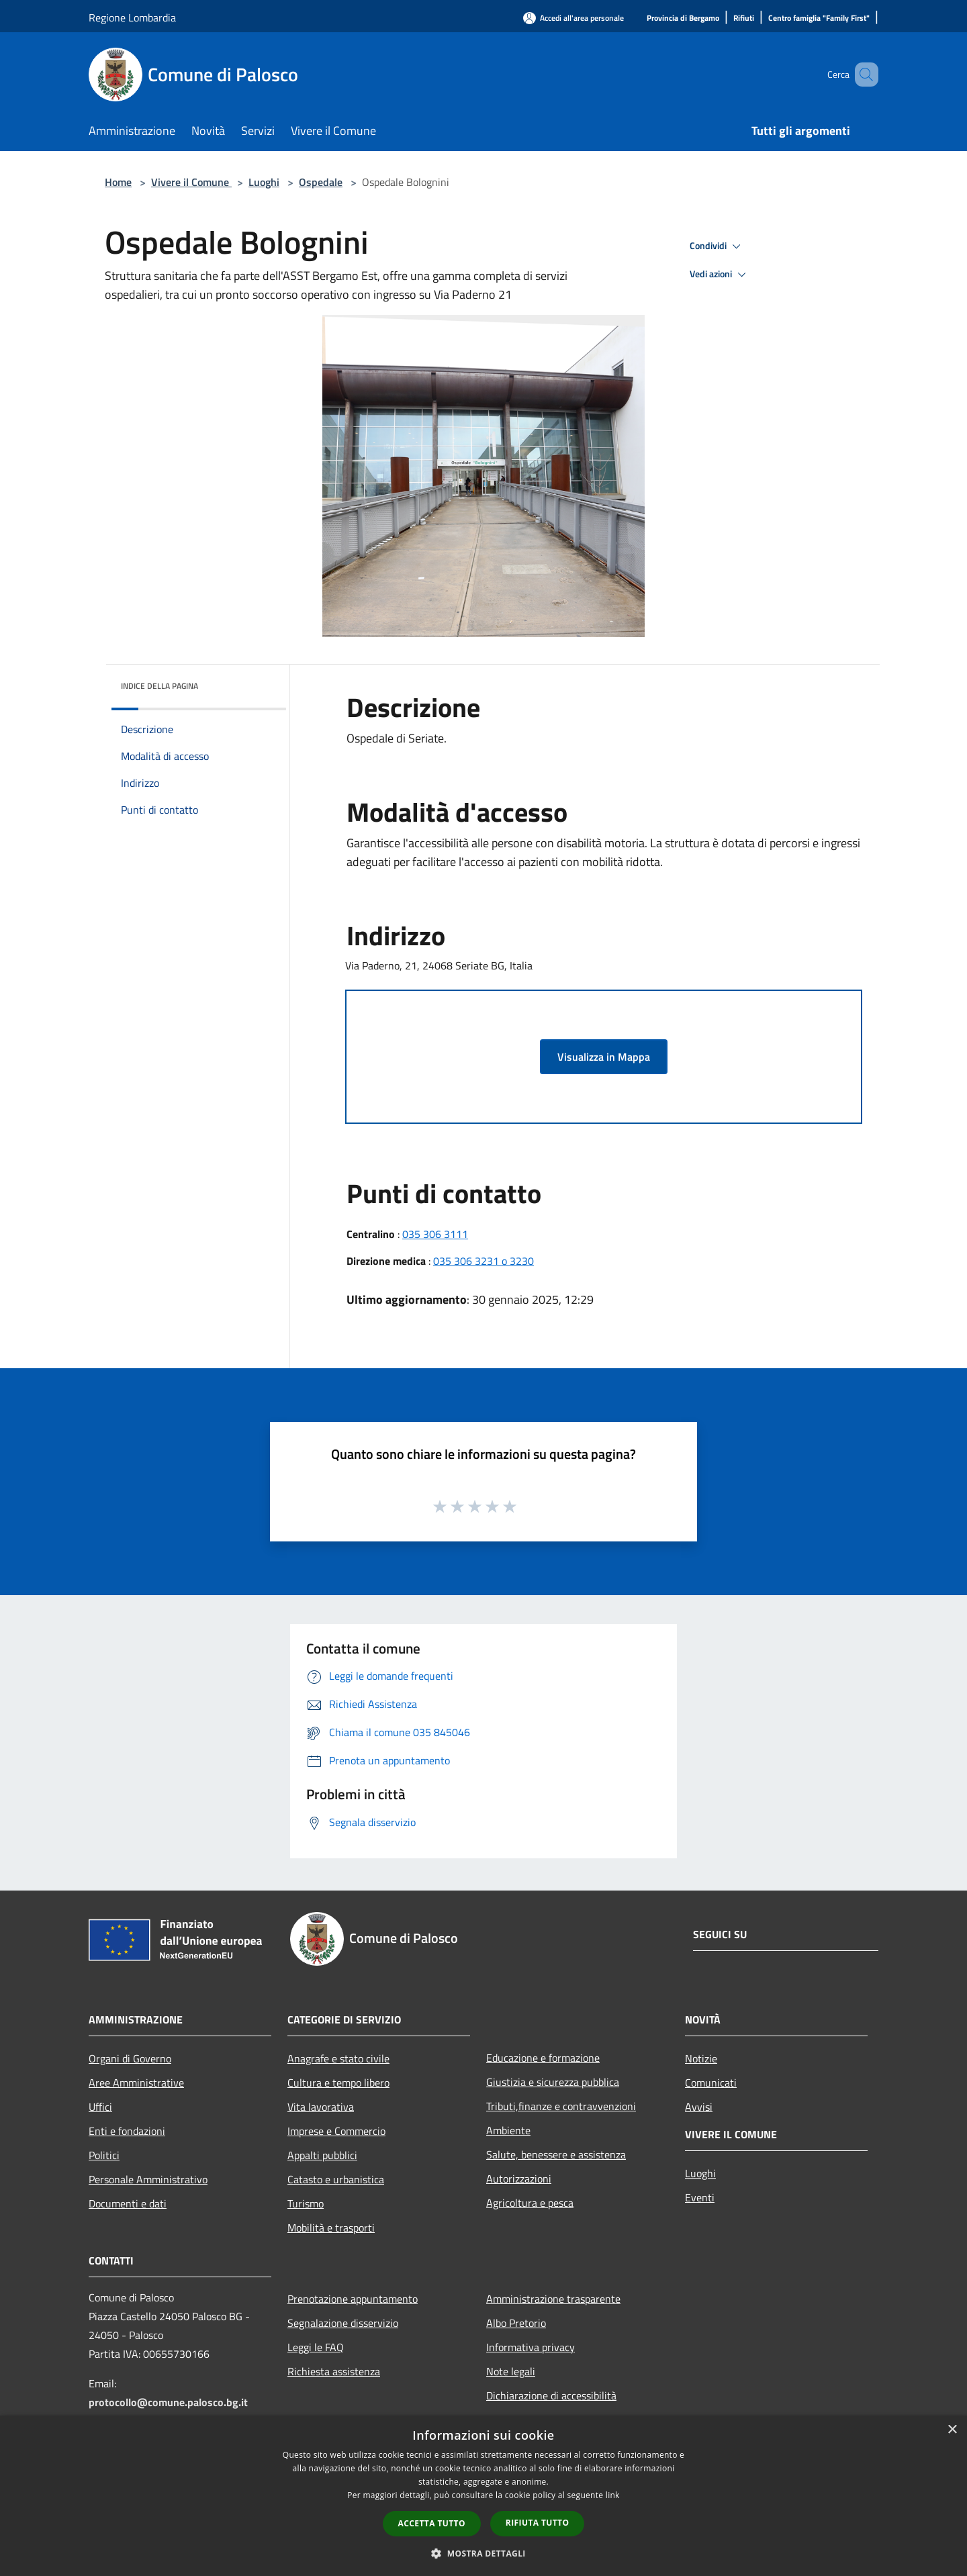 The image size is (967, 2576). What do you see at coordinates (508, 2130) in the screenshot?
I see `Ambiente` at bounding box center [508, 2130].